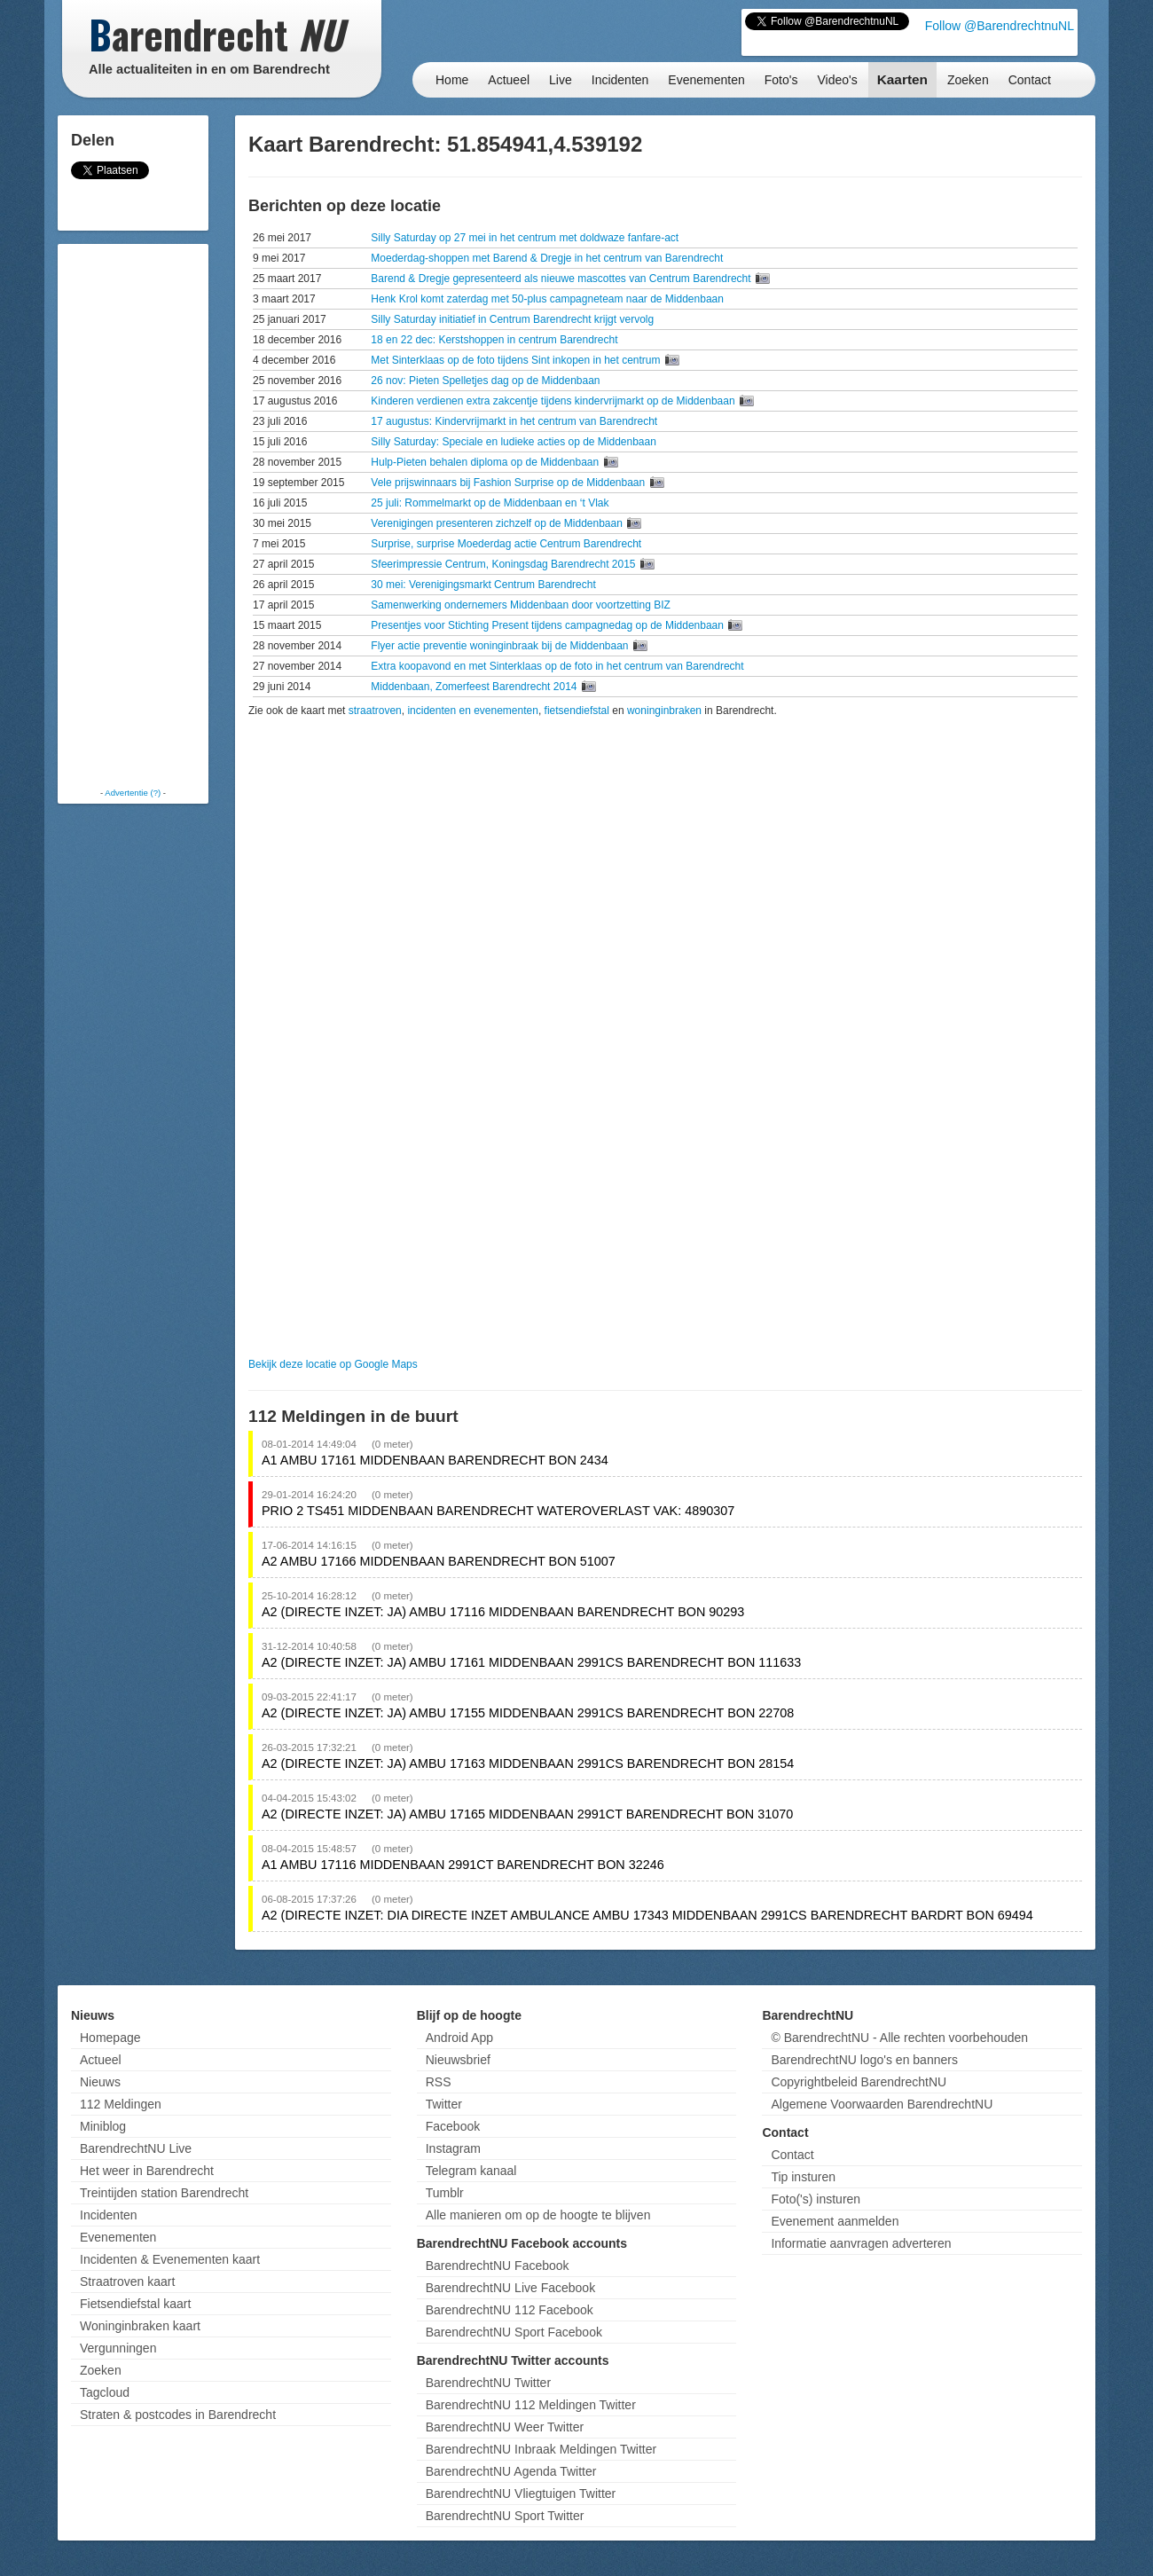  I want to click on Facebook, so click(453, 2126).